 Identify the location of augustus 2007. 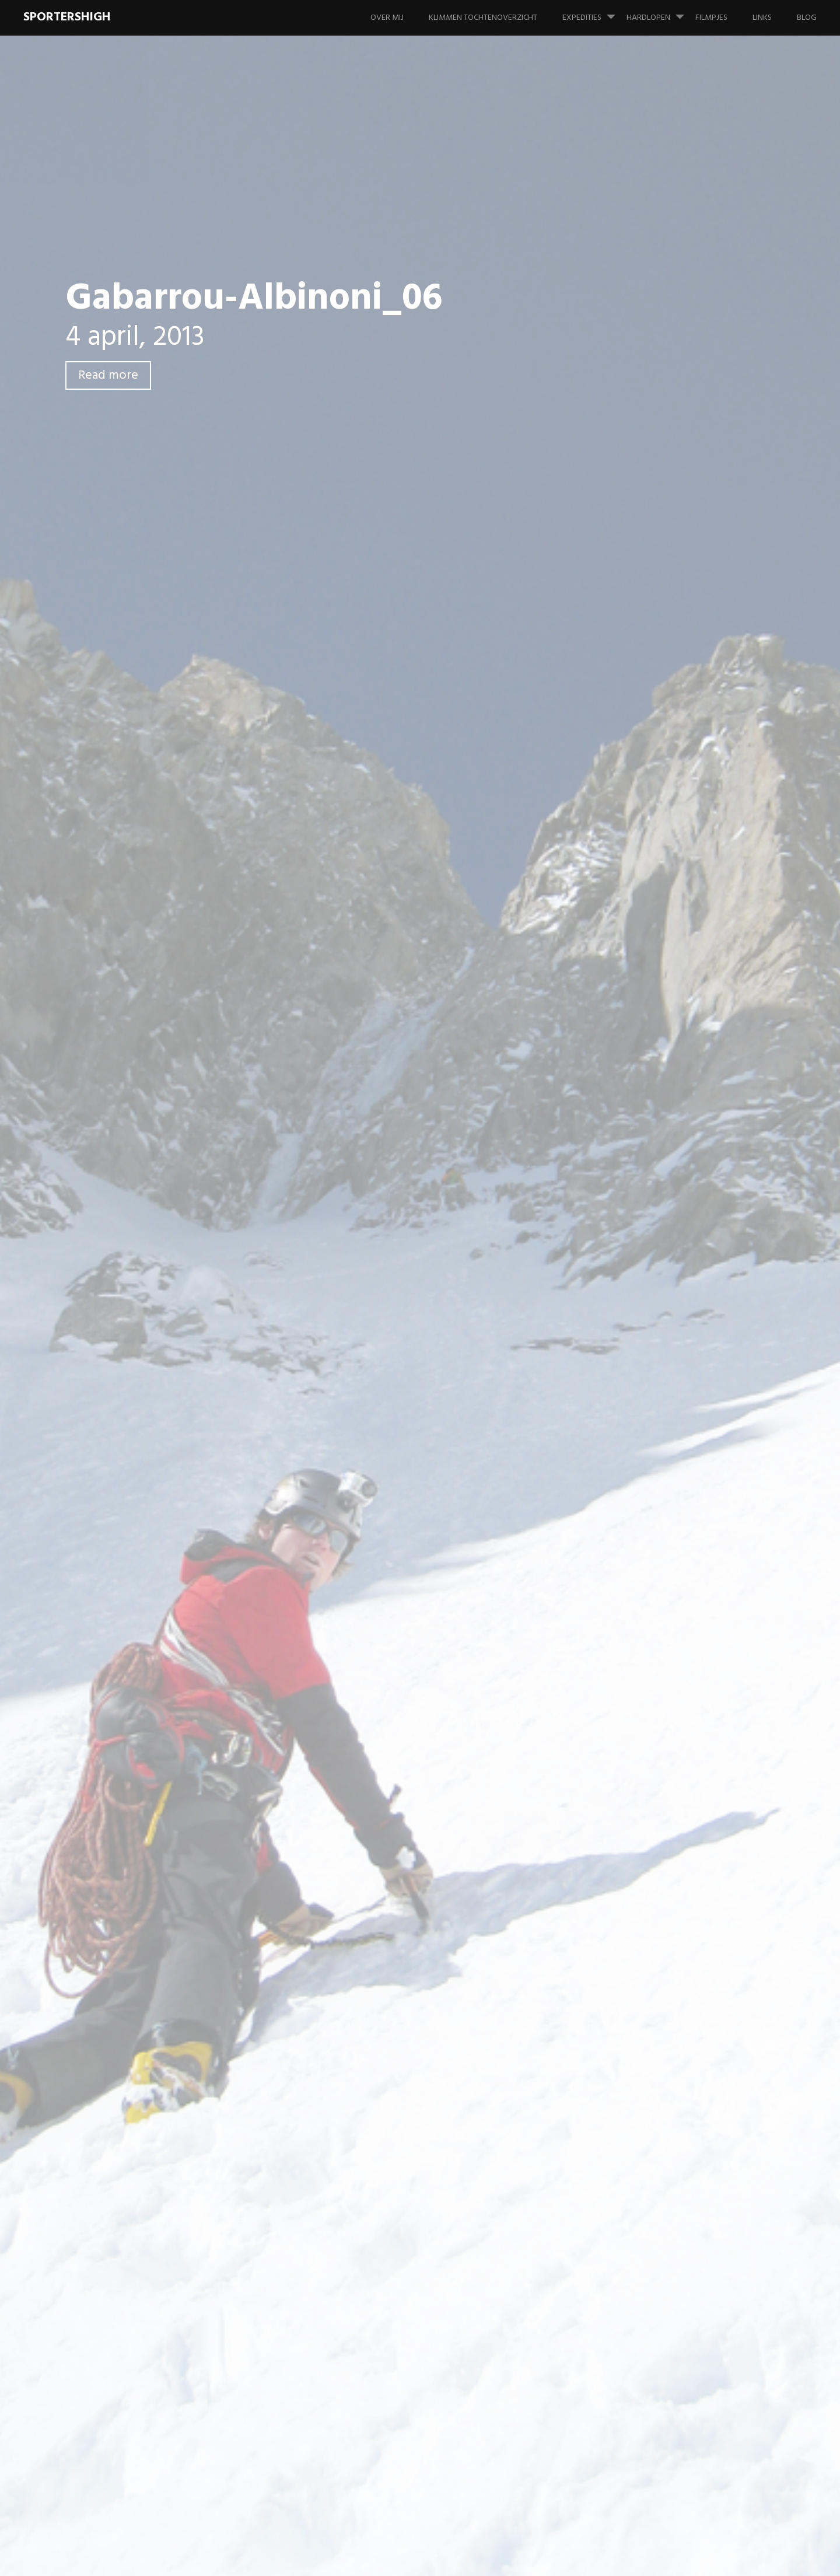
(667, 2143).